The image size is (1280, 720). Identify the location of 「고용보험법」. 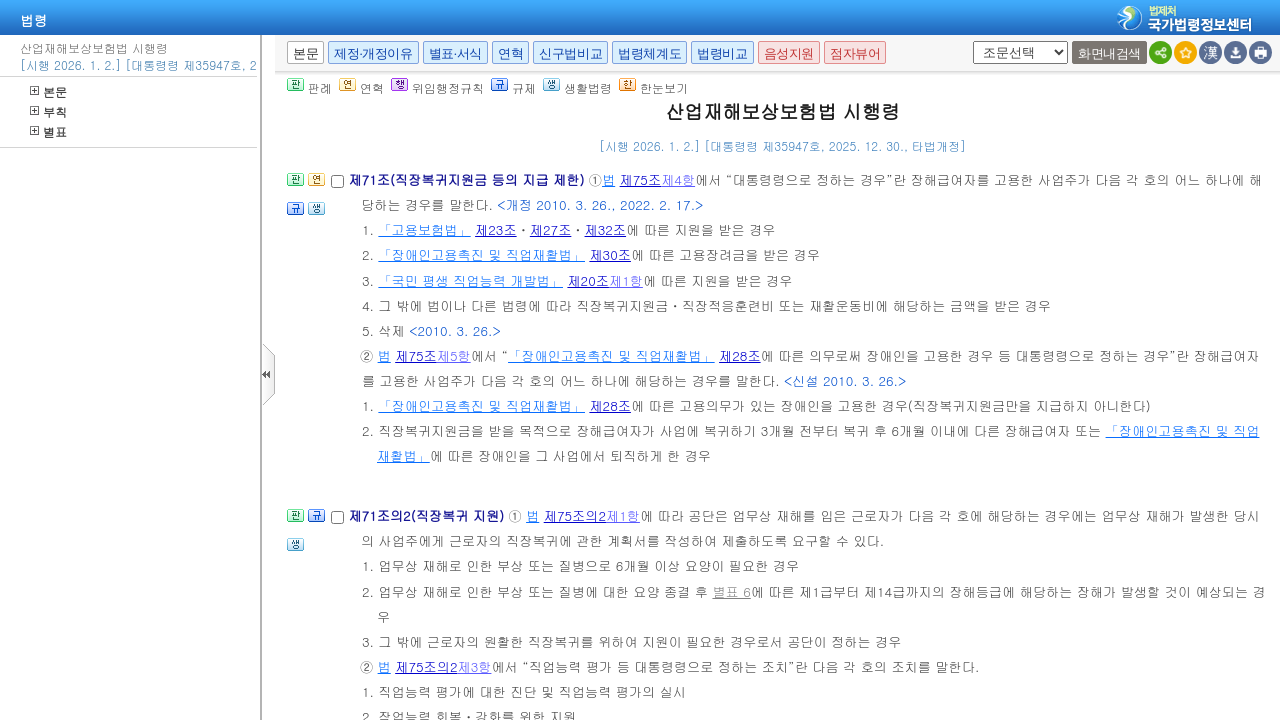
(424, 229).